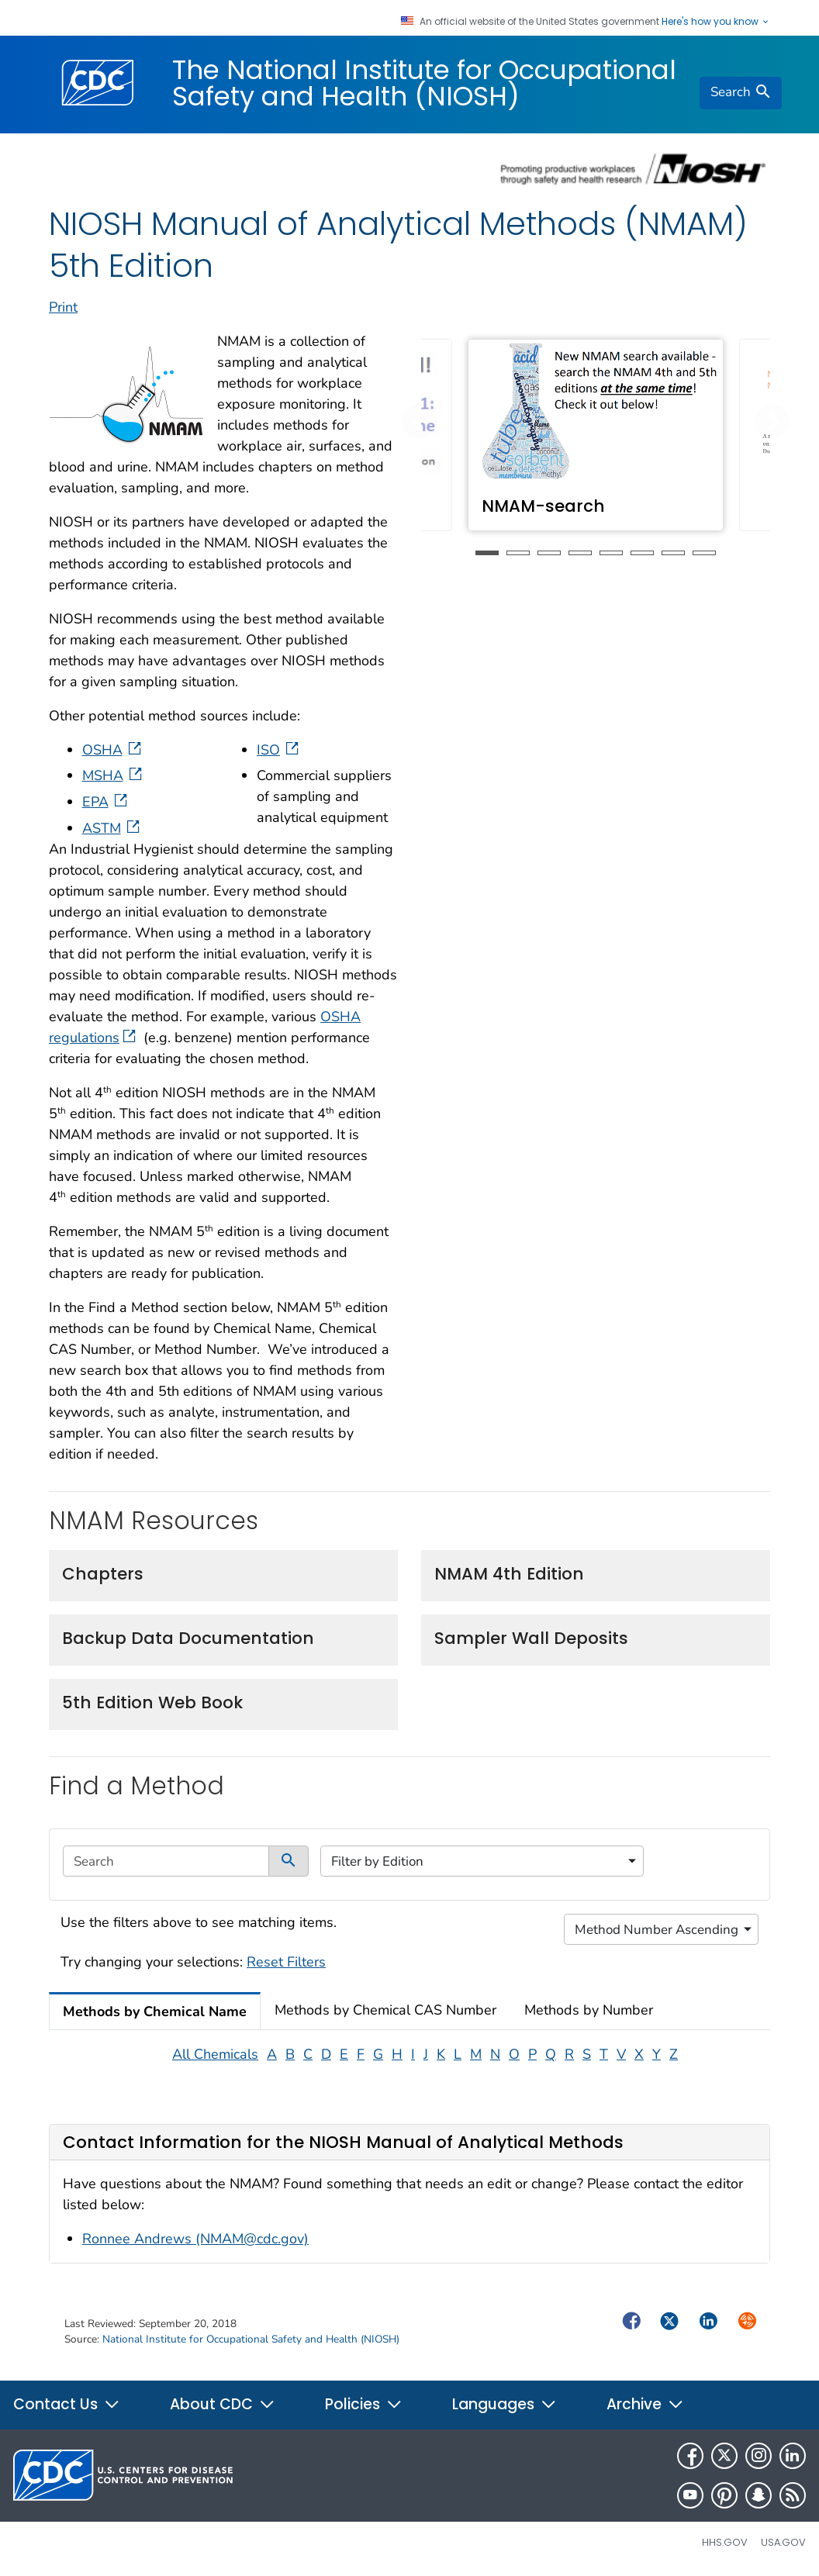 Image resolution: width=819 pixels, height=2576 pixels. What do you see at coordinates (645, 2404) in the screenshot?
I see `Archive [button]` at bounding box center [645, 2404].